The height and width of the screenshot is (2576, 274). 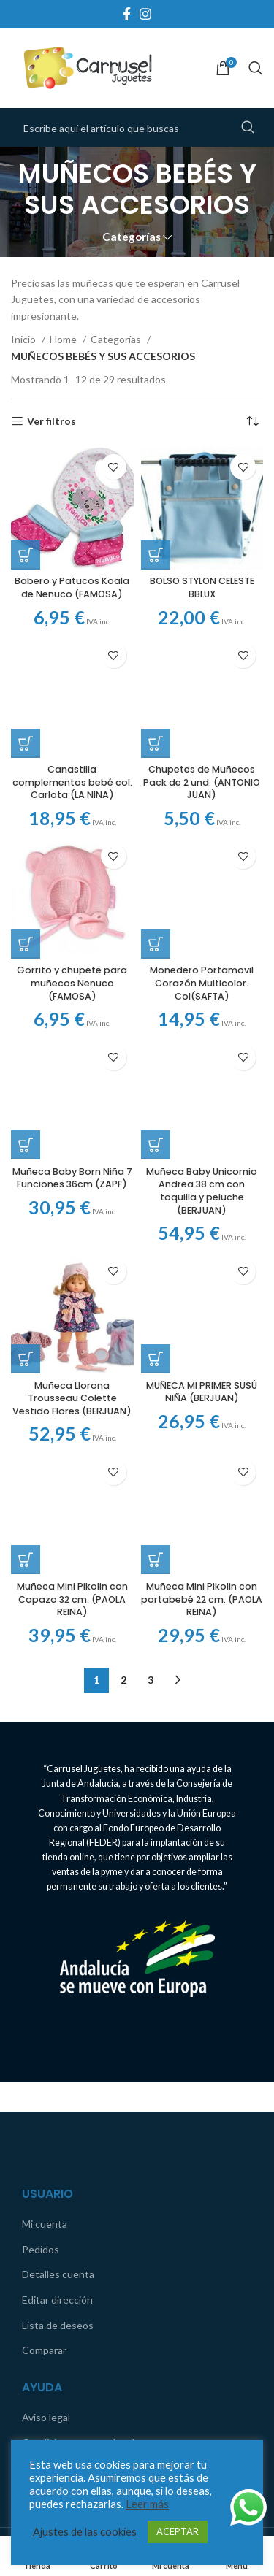 What do you see at coordinates (40, 2056) in the screenshot?
I see `Pedidos` at bounding box center [40, 2056].